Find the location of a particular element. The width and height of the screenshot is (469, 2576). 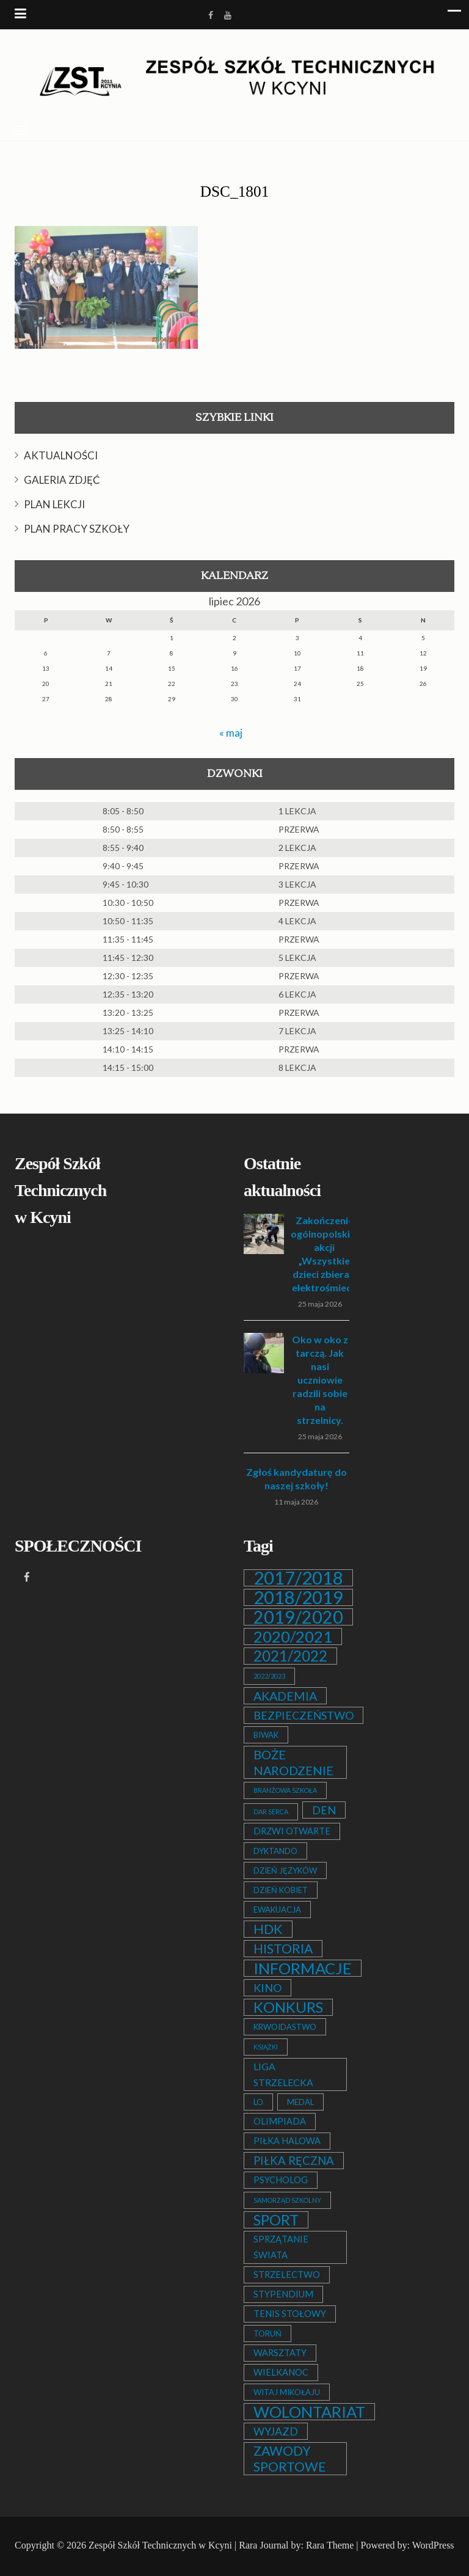

DAR SERCA [DAR SERCA (1 element)] is located at coordinates (270, 1811).